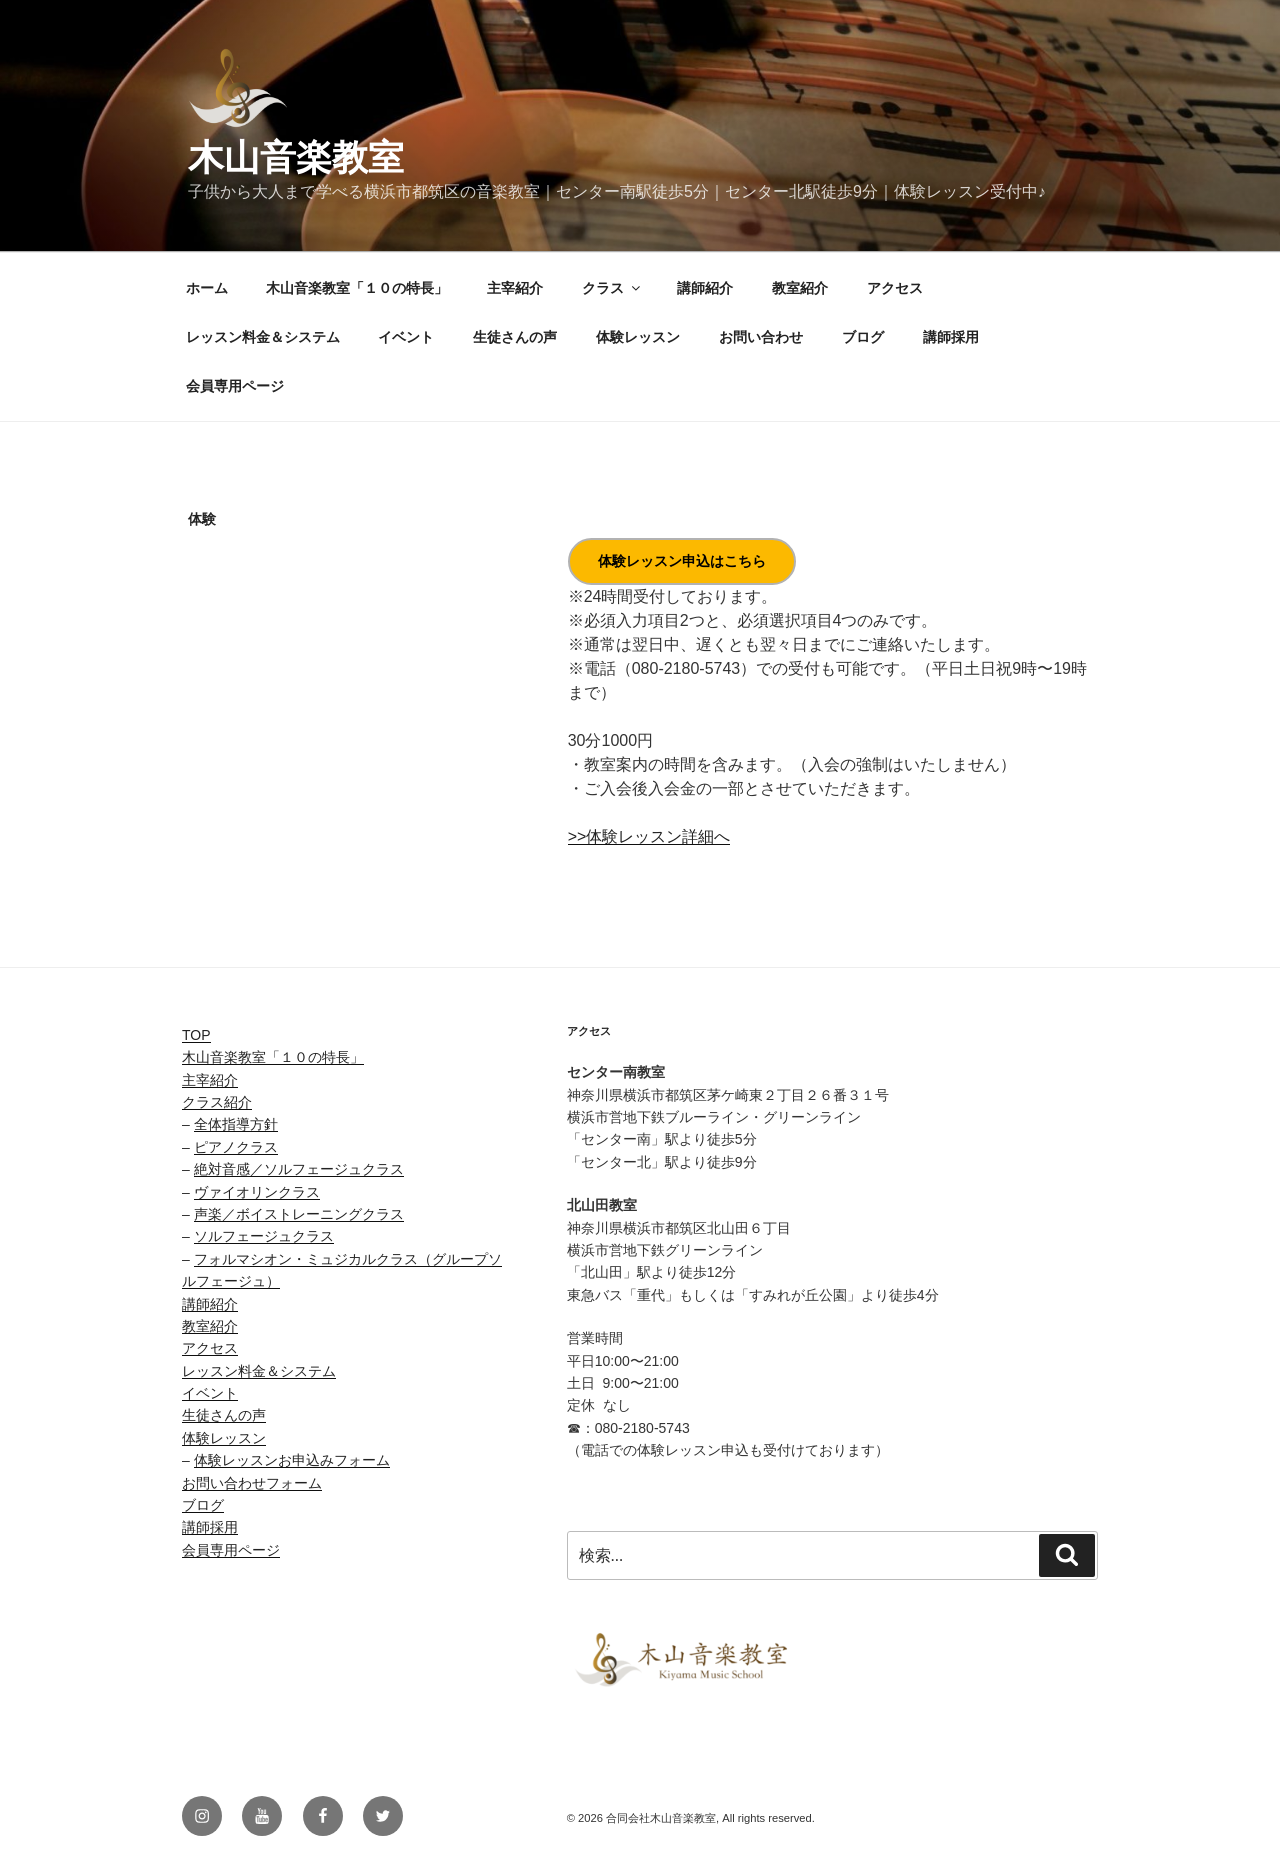 Image resolution: width=1280 pixels, height=1865 pixels. Describe the element at coordinates (296, 157) in the screenshot. I see `木山音楽教室` at that location.